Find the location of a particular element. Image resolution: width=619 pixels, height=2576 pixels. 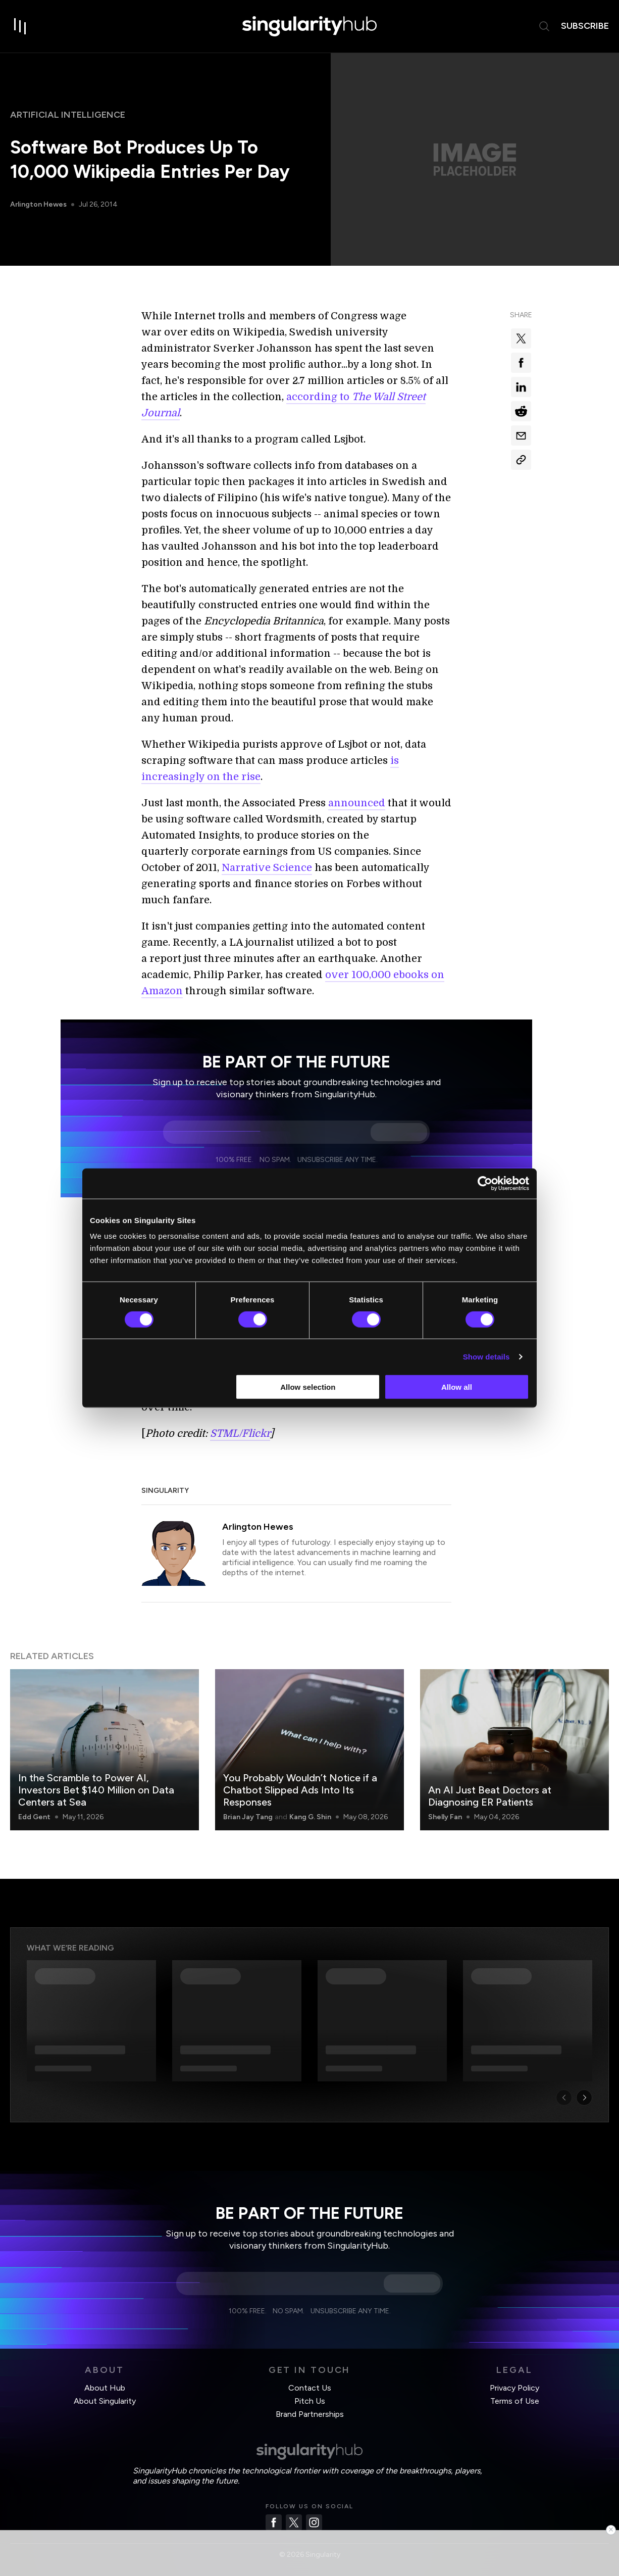

Arlington Hewes is located at coordinates (38, 204).